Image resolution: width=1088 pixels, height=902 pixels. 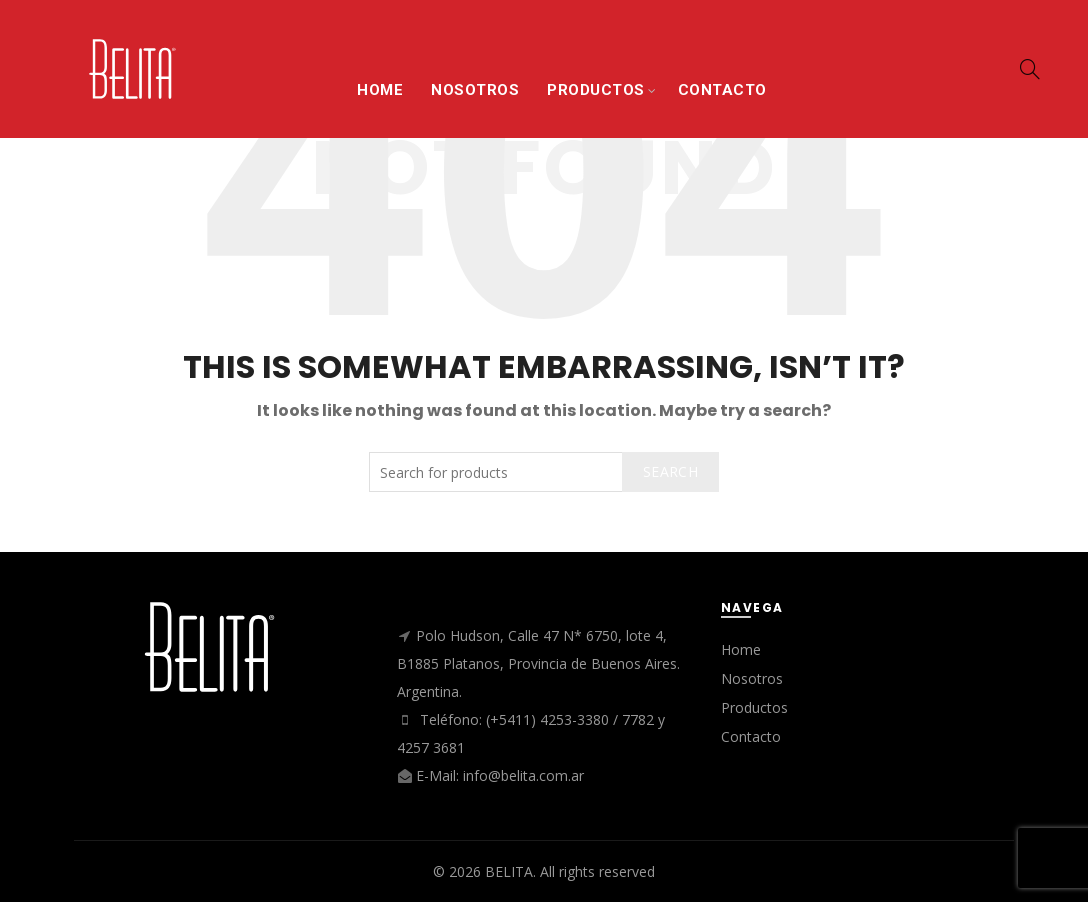 I want to click on Nosotros, so click(x=752, y=678).